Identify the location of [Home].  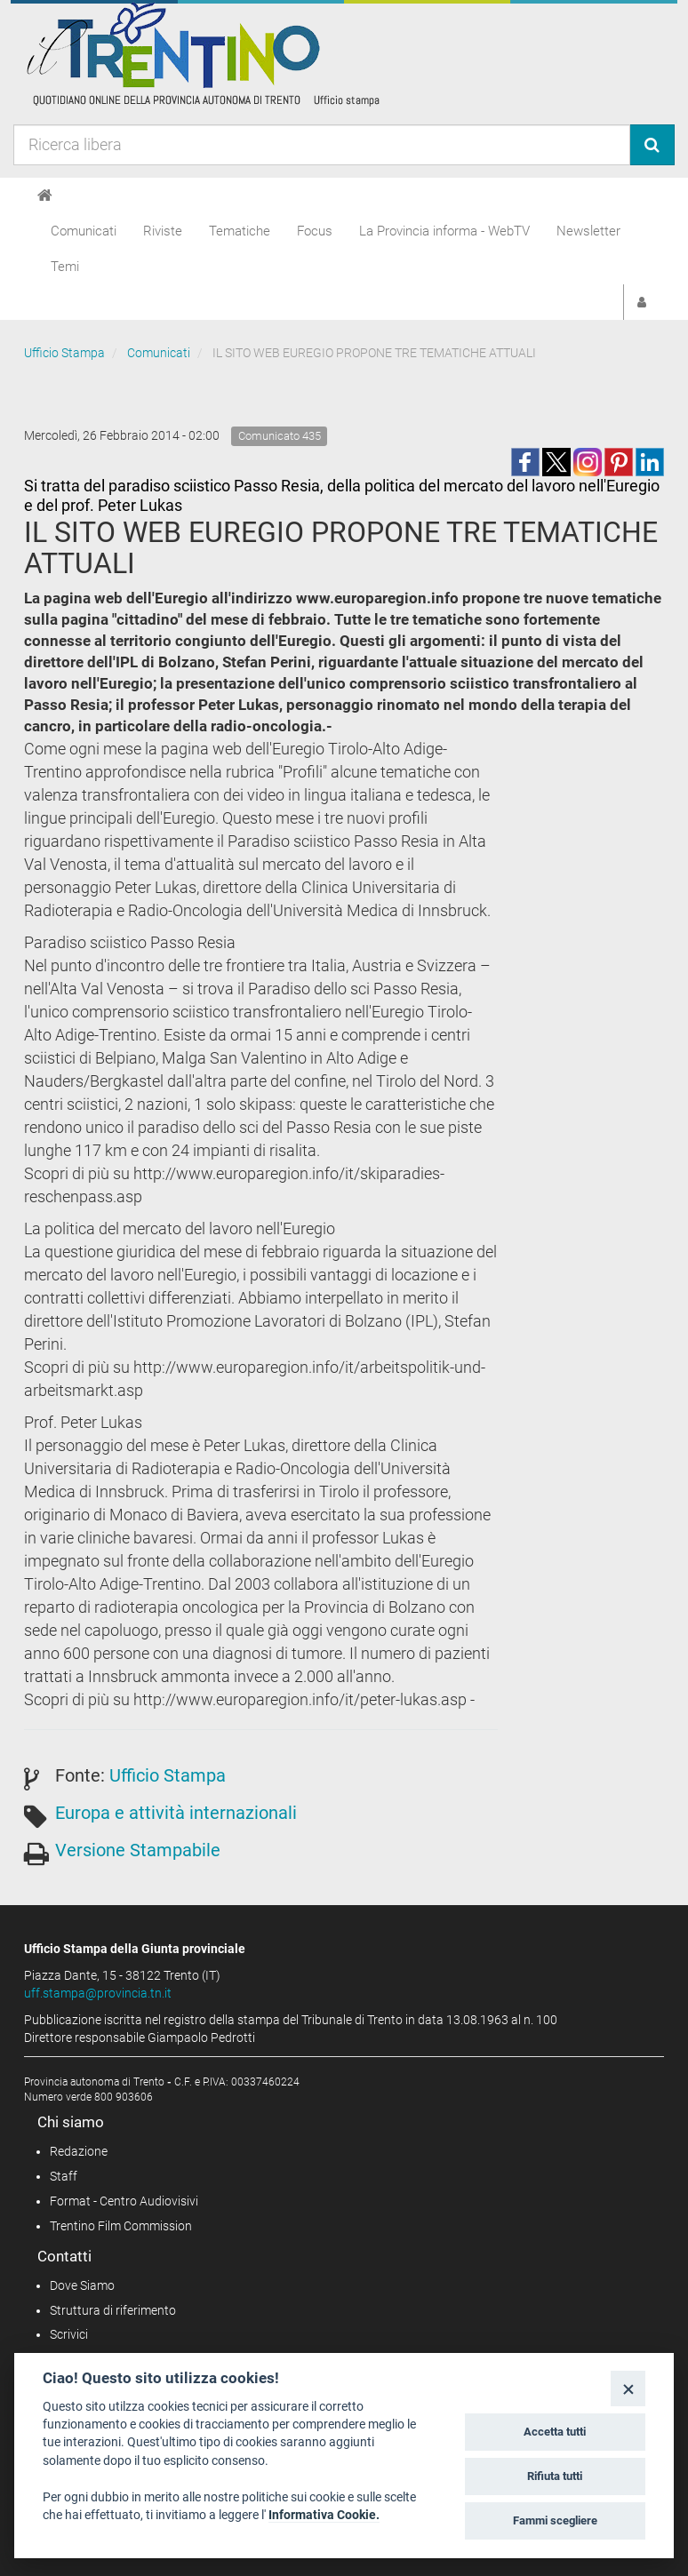
(45, 195).